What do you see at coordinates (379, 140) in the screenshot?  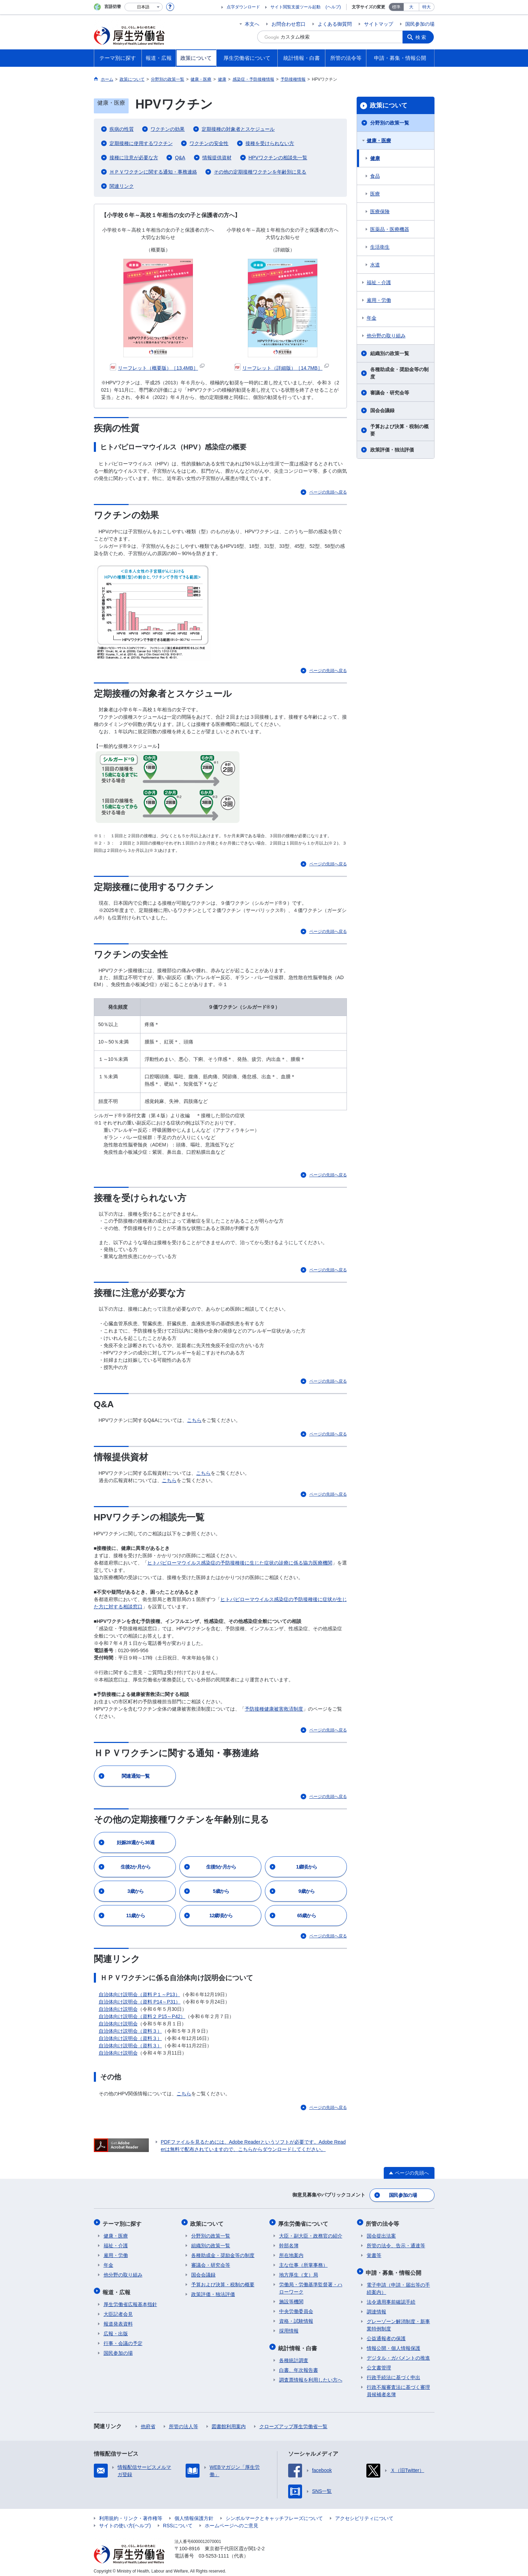 I see `健康・医療` at bounding box center [379, 140].